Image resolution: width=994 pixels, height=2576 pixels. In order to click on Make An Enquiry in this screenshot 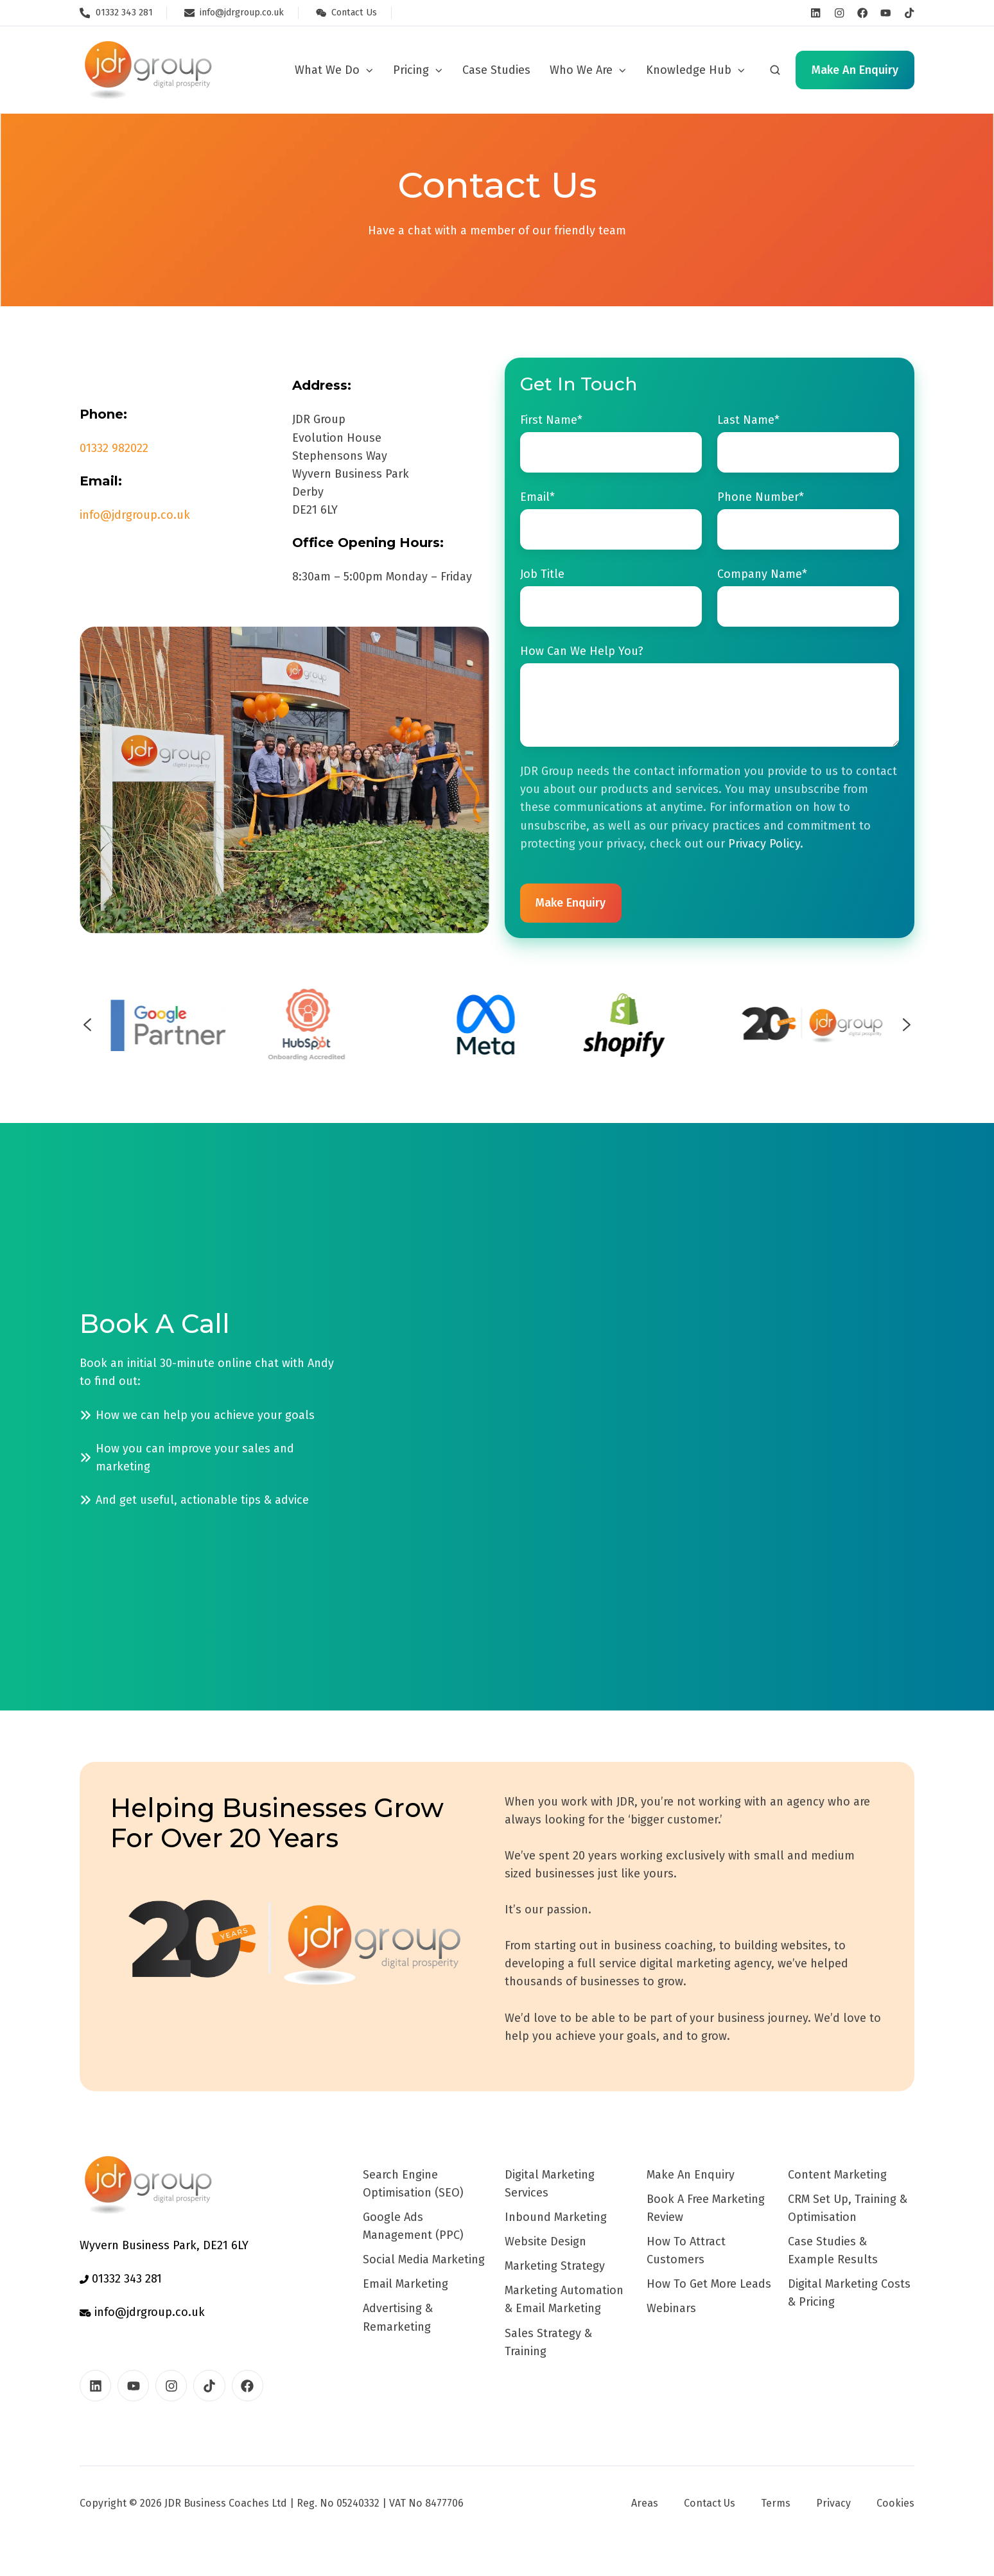, I will do `click(691, 2175)`.